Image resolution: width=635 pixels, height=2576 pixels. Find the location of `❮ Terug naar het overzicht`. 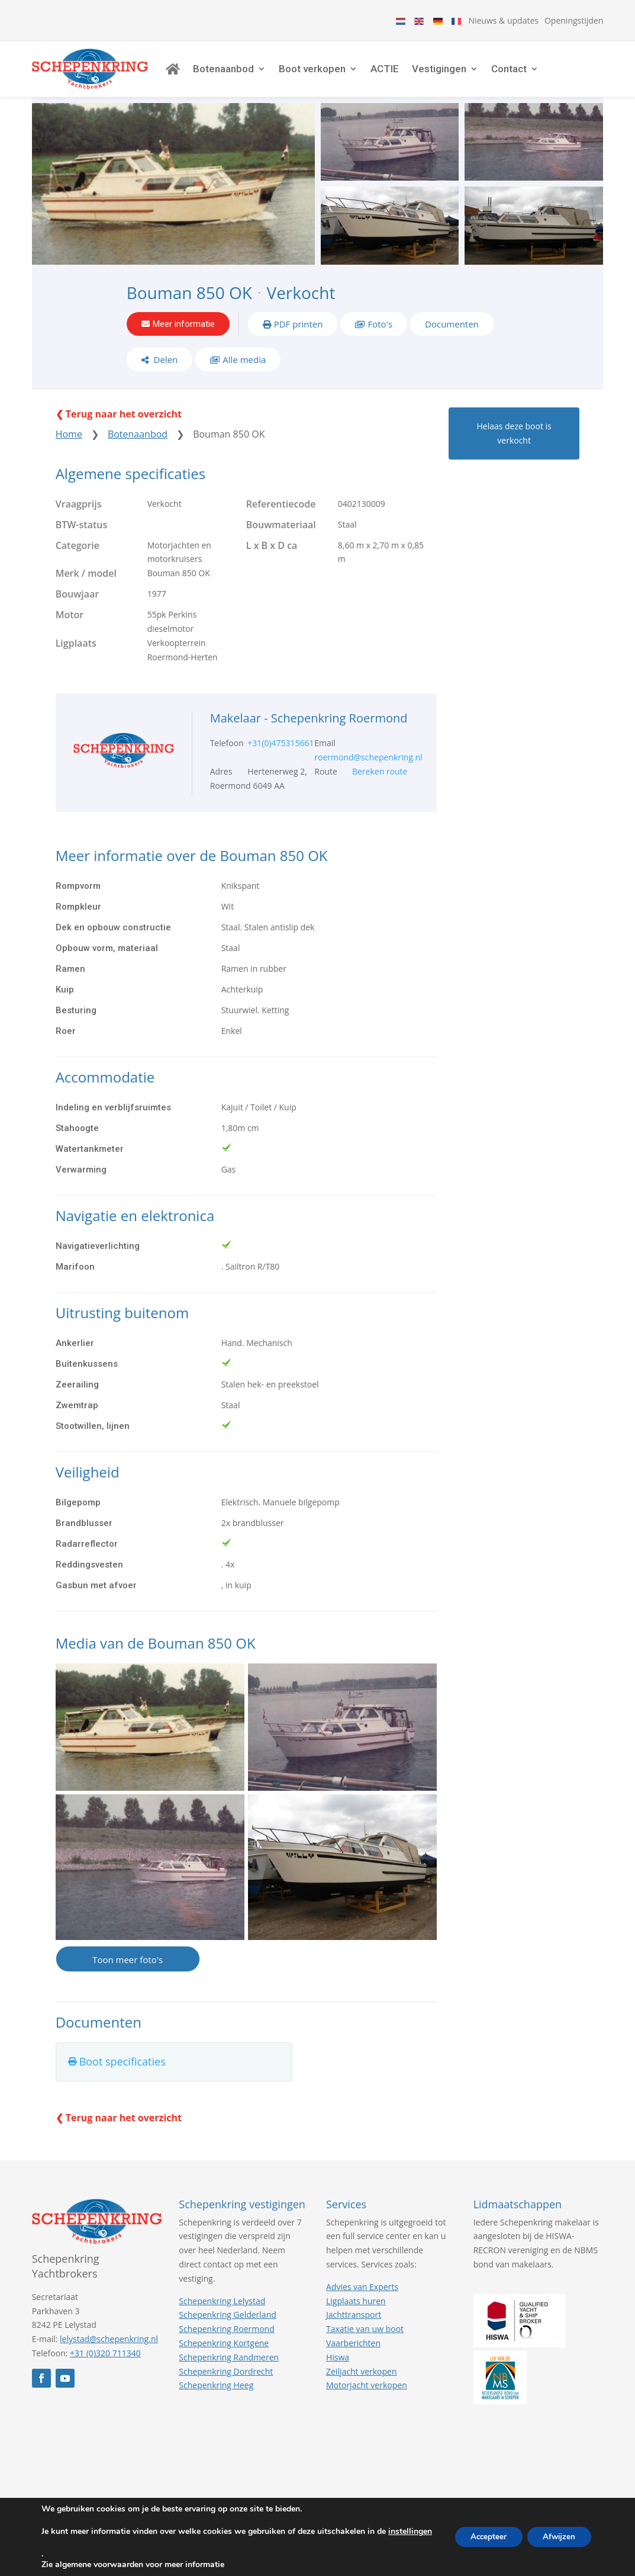

❮ Terug naar het overzicht is located at coordinates (119, 429).